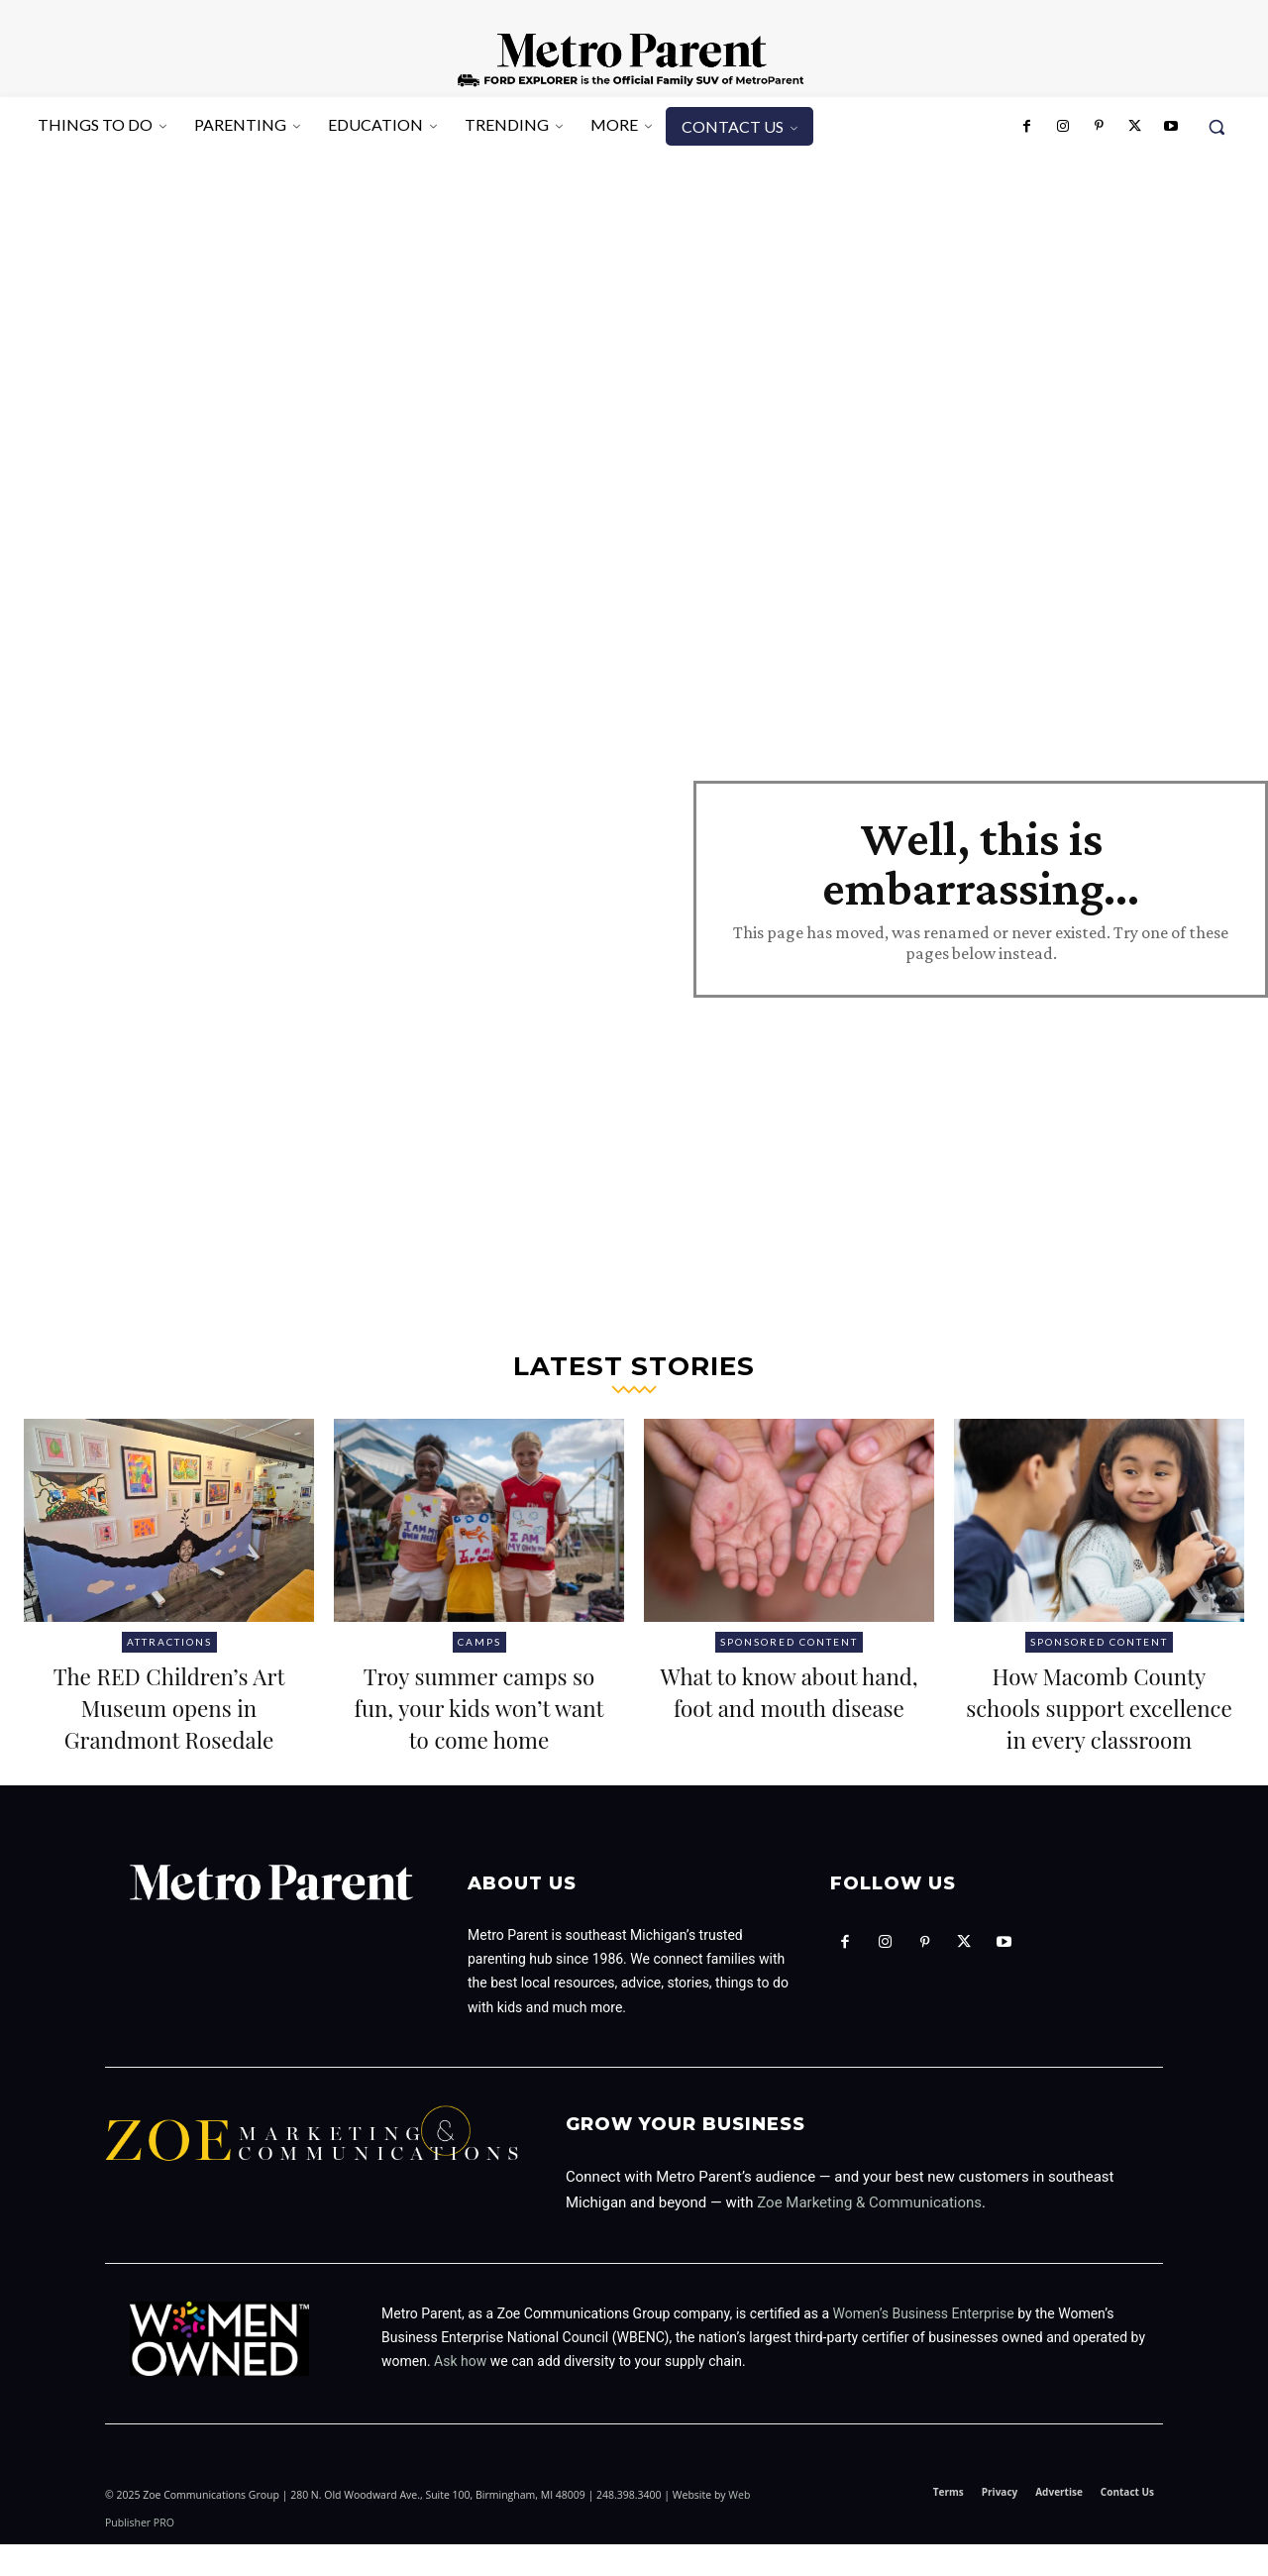 This screenshot has width=1268, height=2576. I want to click on How Macomb County schools support excellence in every classroom, so click(1098, 1722).